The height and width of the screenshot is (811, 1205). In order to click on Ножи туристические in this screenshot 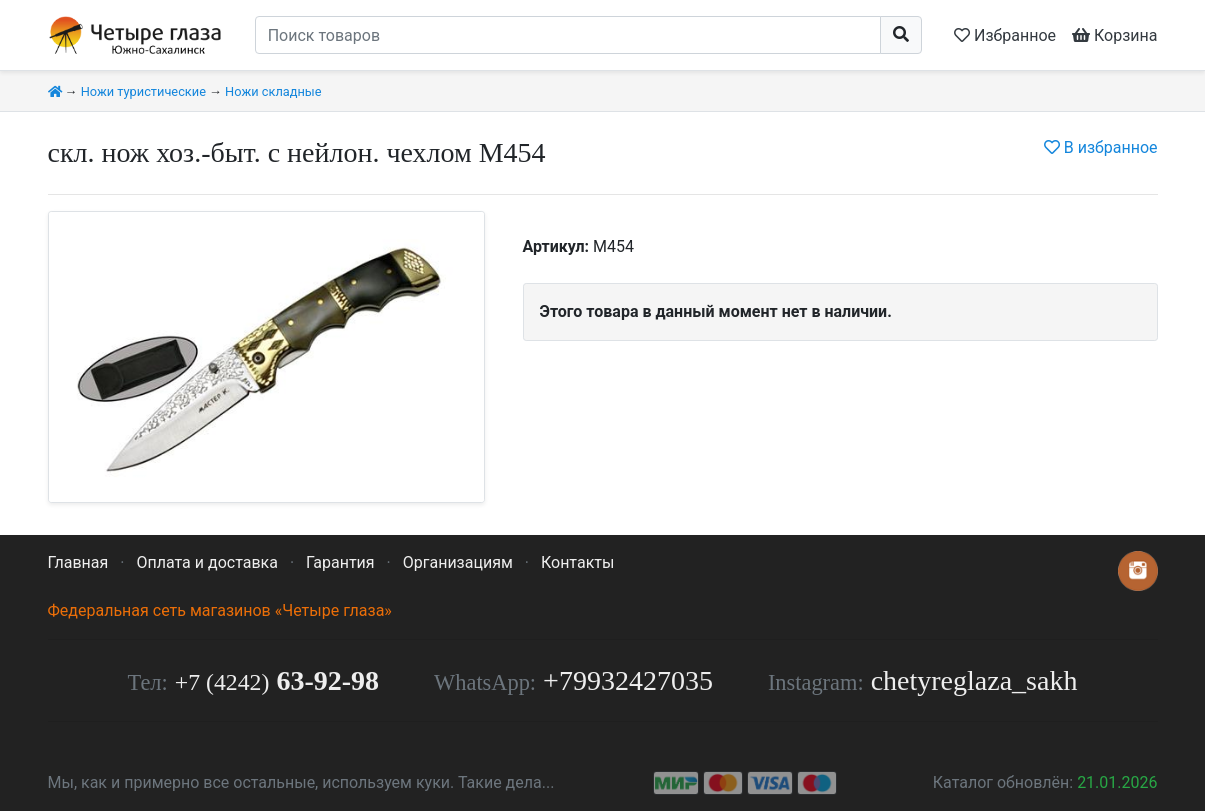, I will do `click(143, 91)`.